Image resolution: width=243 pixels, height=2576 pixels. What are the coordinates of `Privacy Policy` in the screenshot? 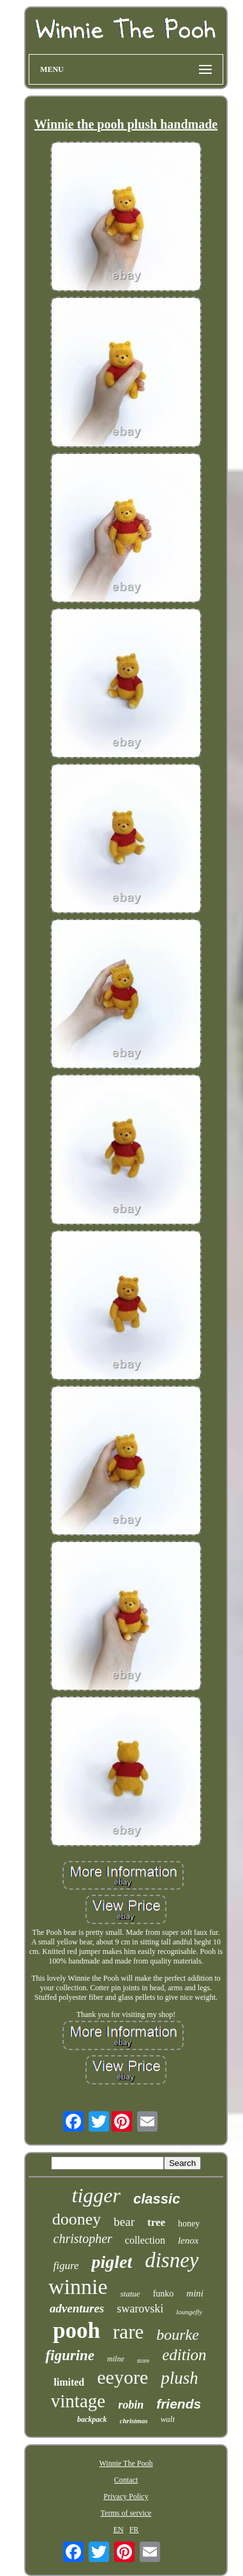 It's located at (125, 2496).